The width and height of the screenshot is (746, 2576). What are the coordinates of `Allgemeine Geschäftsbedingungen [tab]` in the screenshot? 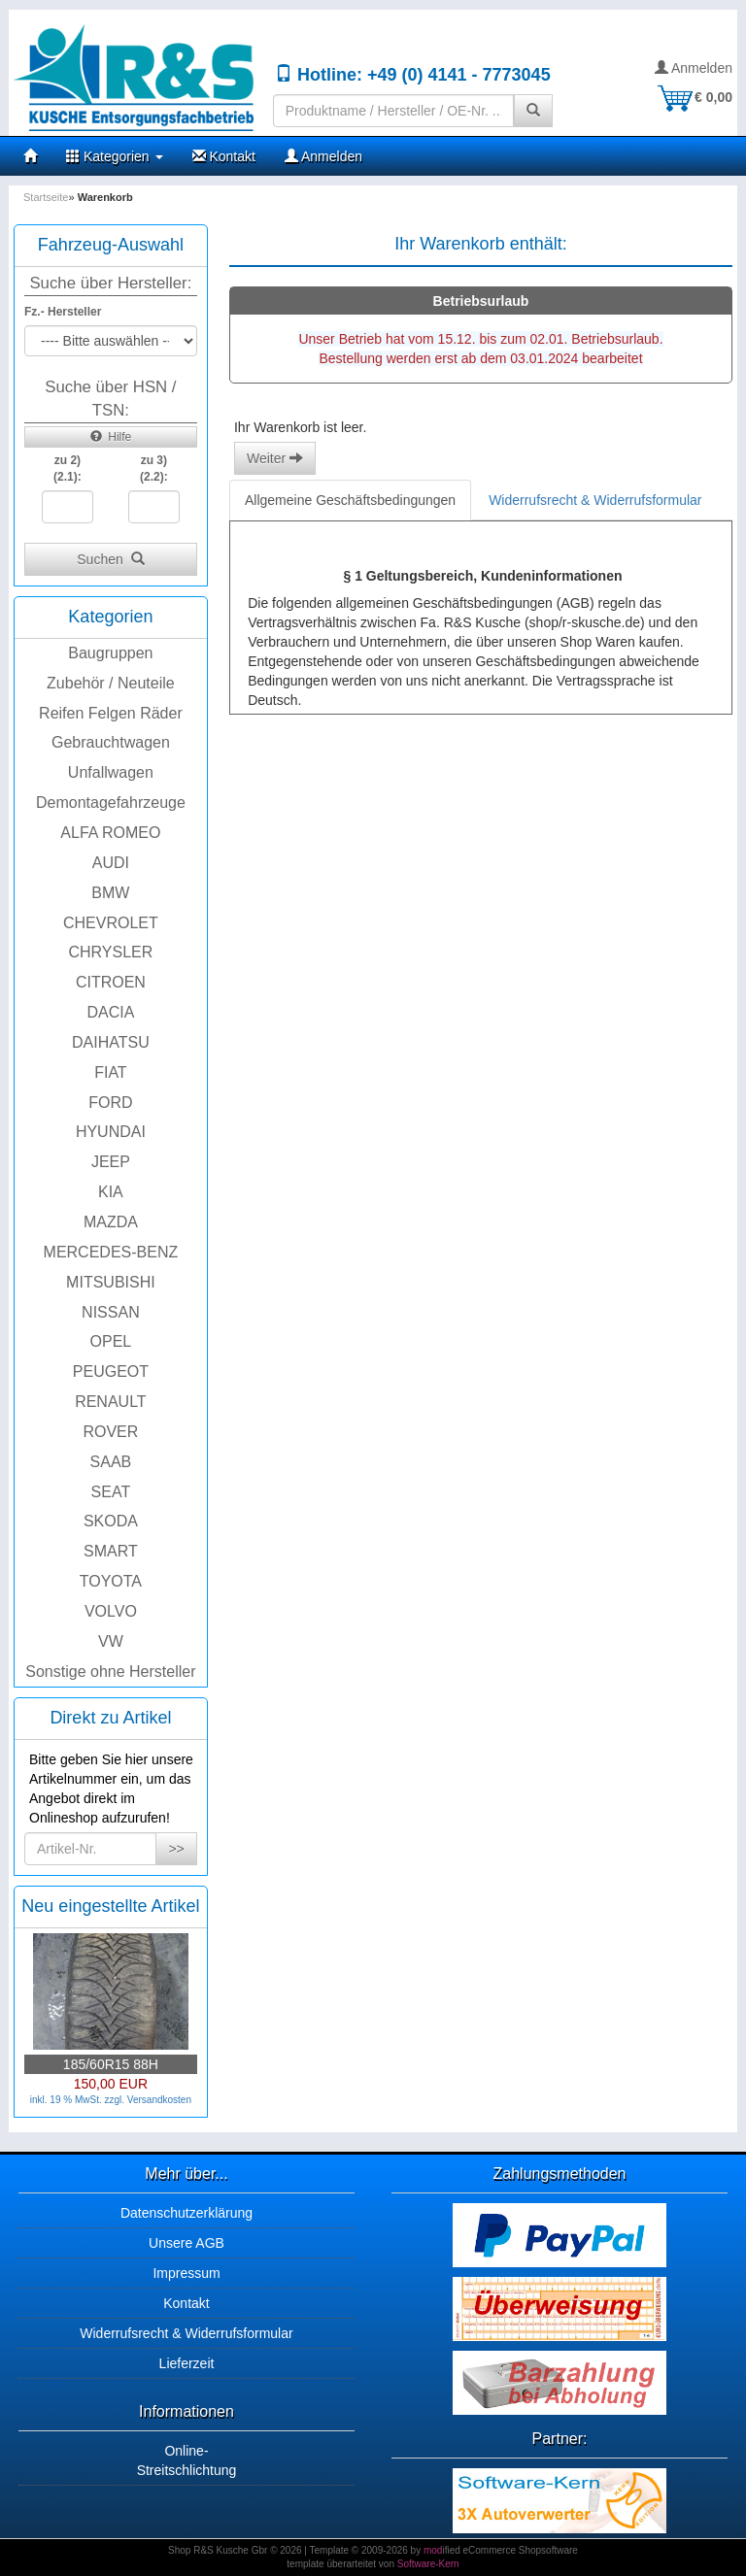 It's located at (350, 500).